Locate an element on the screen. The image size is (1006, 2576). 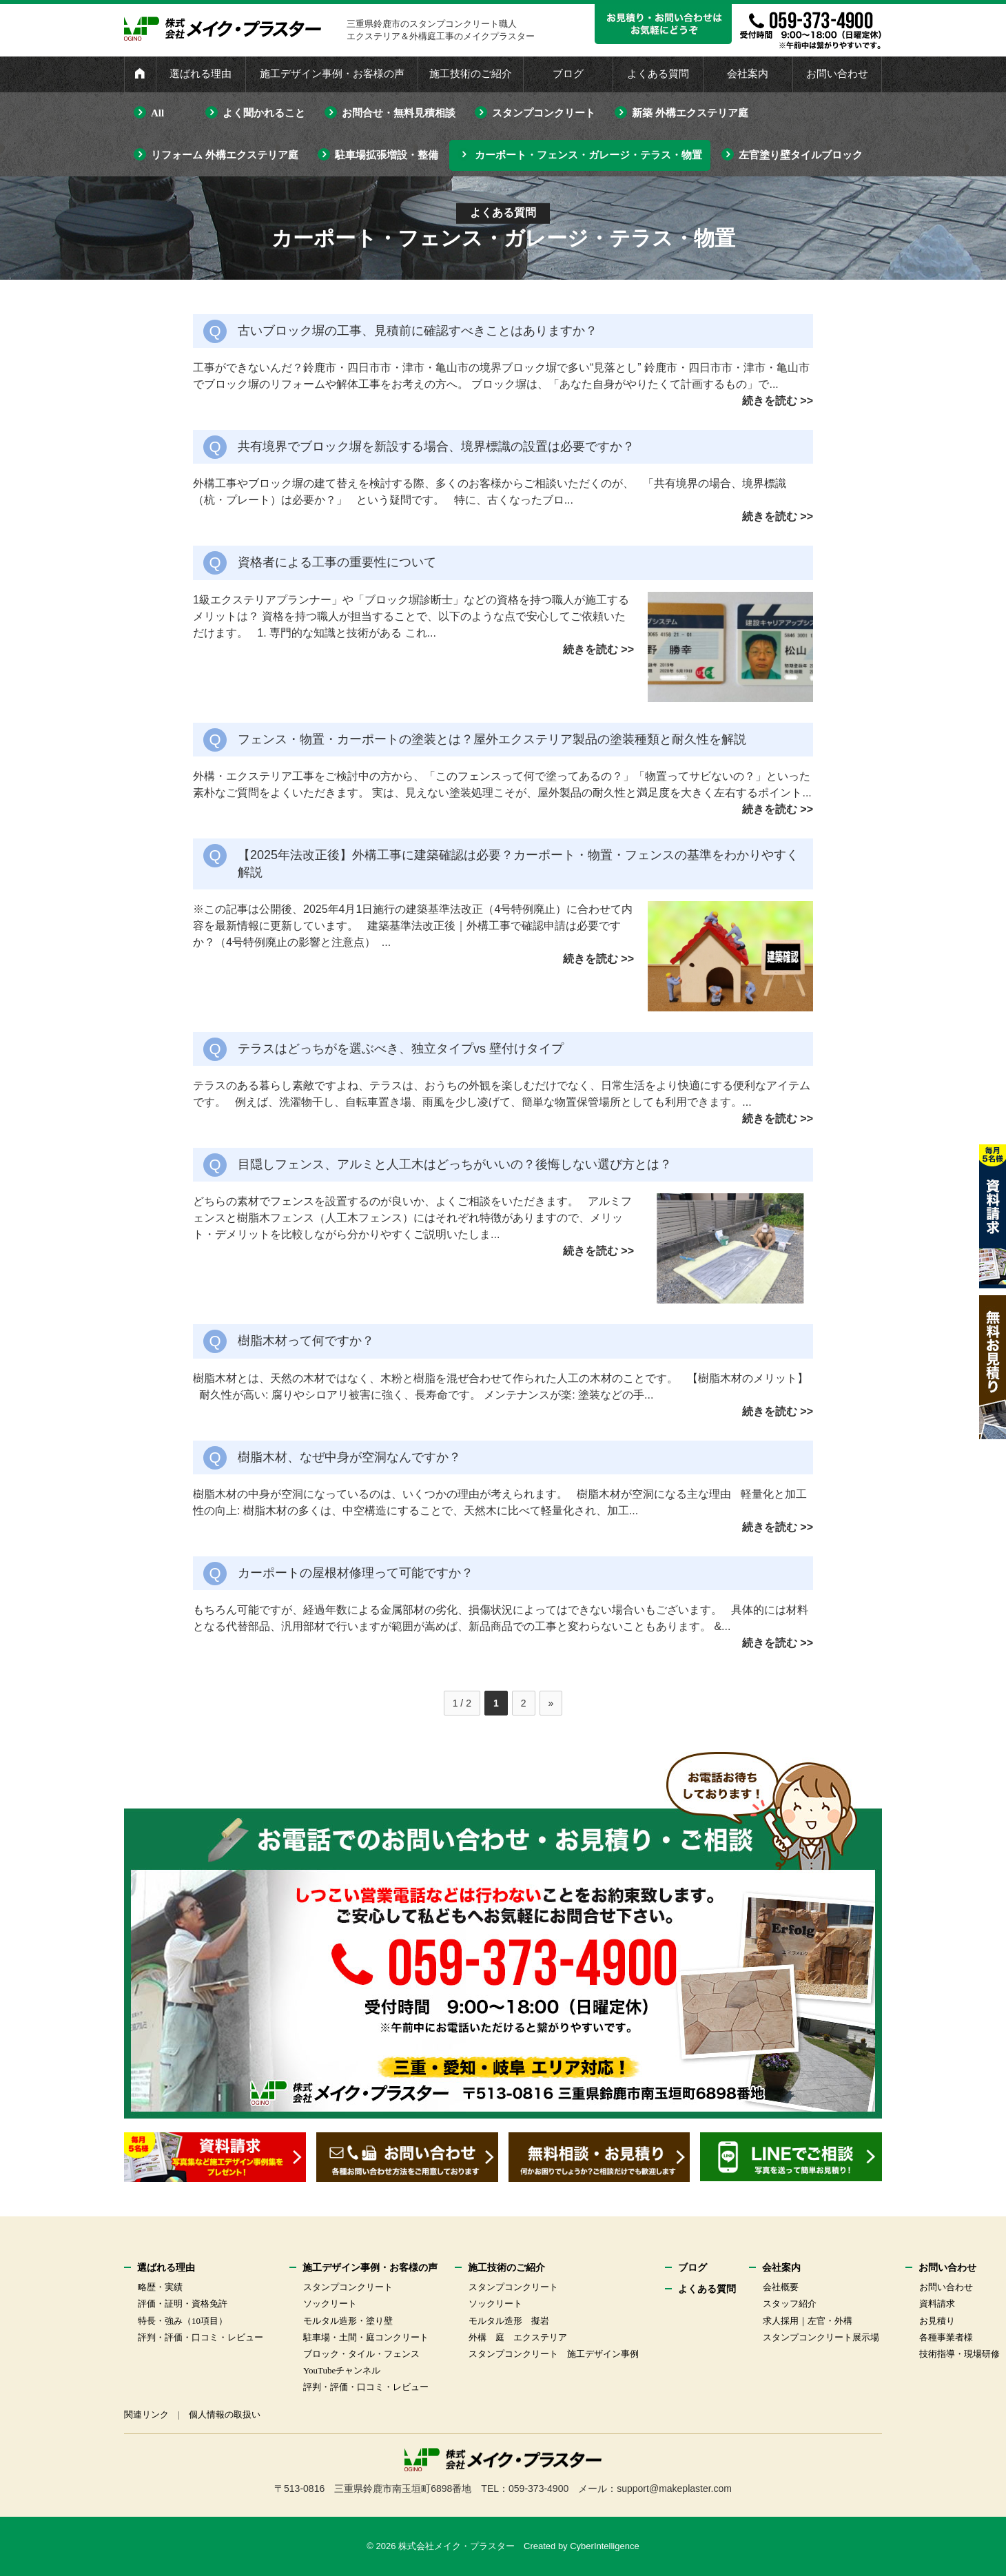
YouTubeチャンネル is located at coordinates (341, 2370).